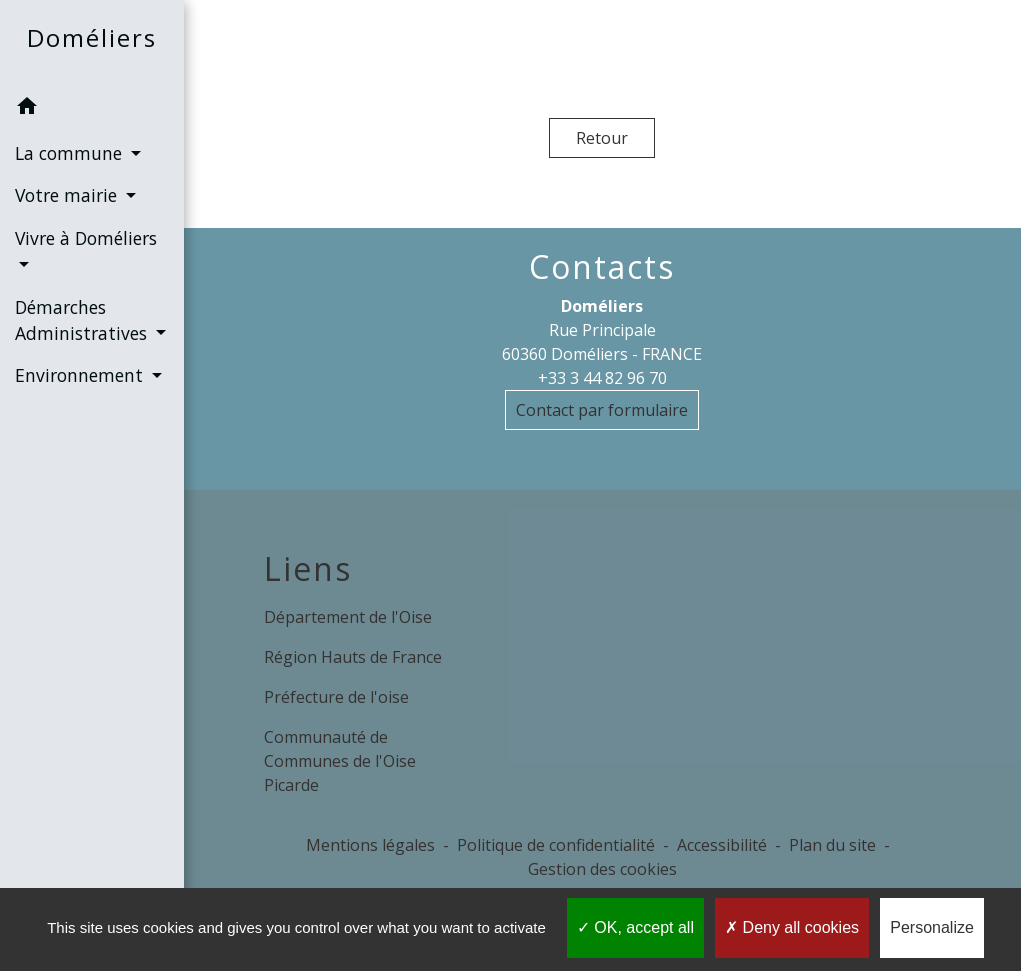  I want to click on Vivre à Doméliers [button], so click(86, 238).